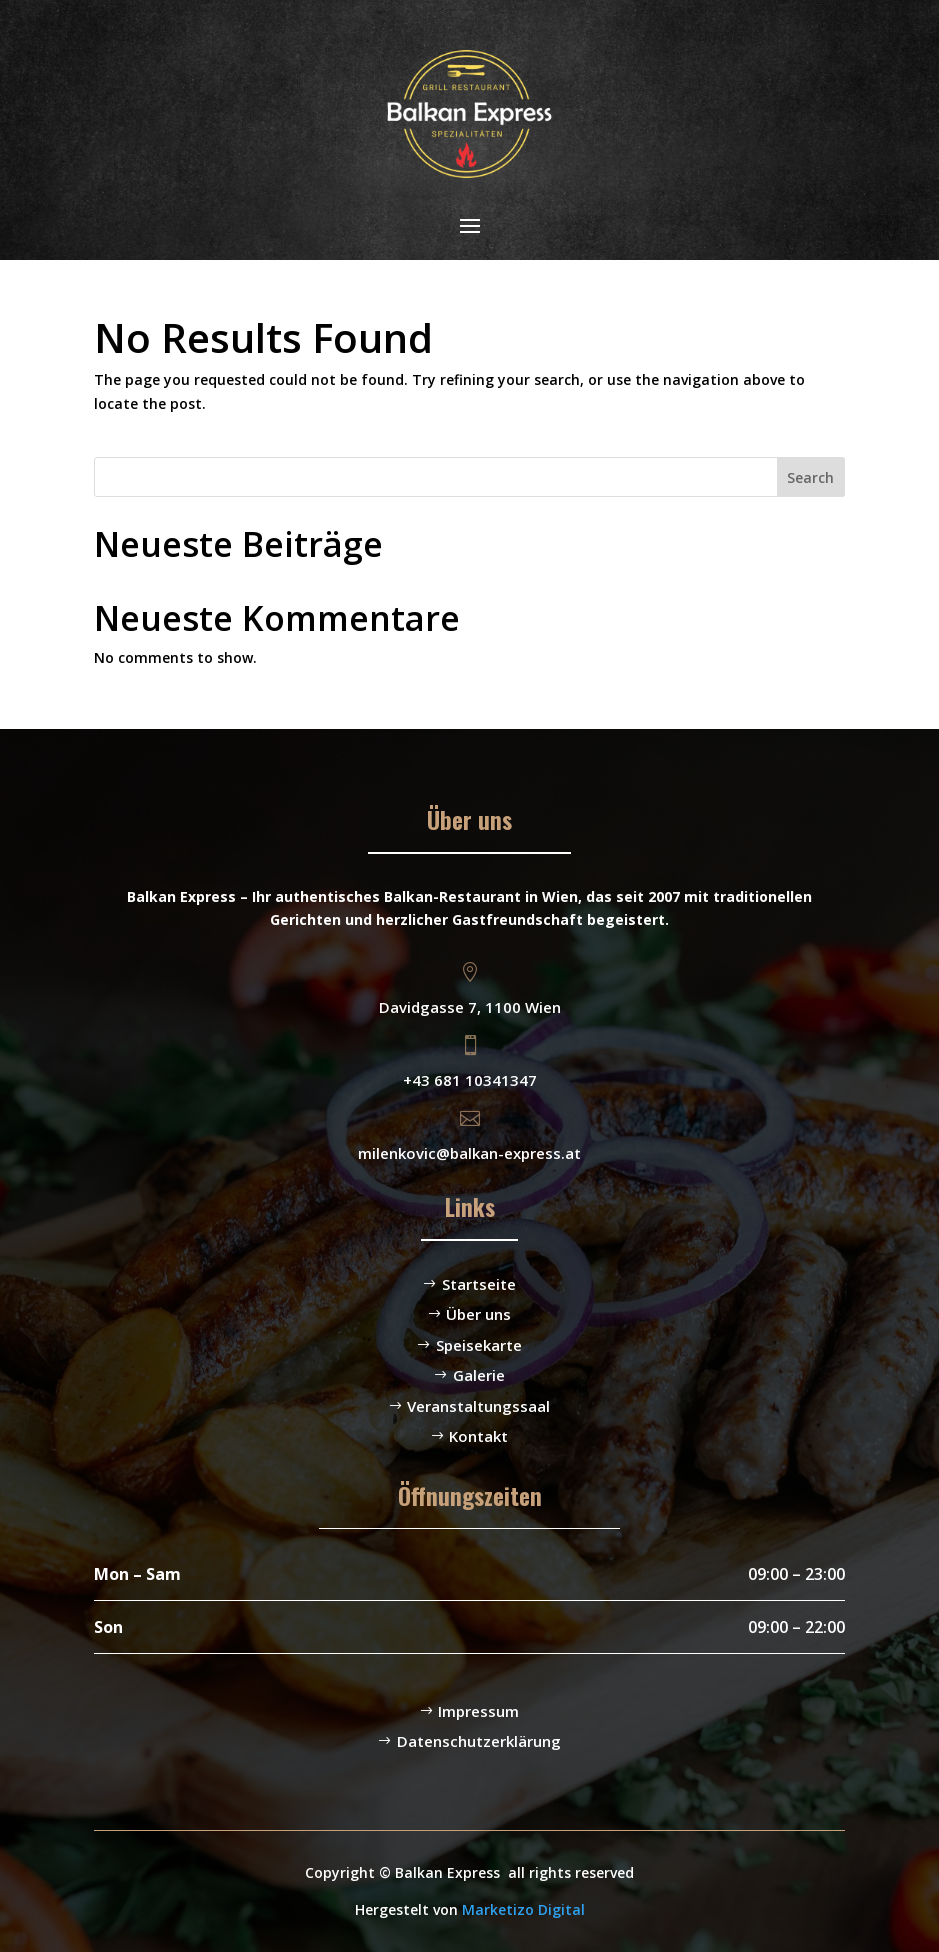 The width and height of the screenshot is (939, 1952). Describe the element at coordinates (478, 1406) in the screenshot. I see `Veranstaltungssaal` at that location.